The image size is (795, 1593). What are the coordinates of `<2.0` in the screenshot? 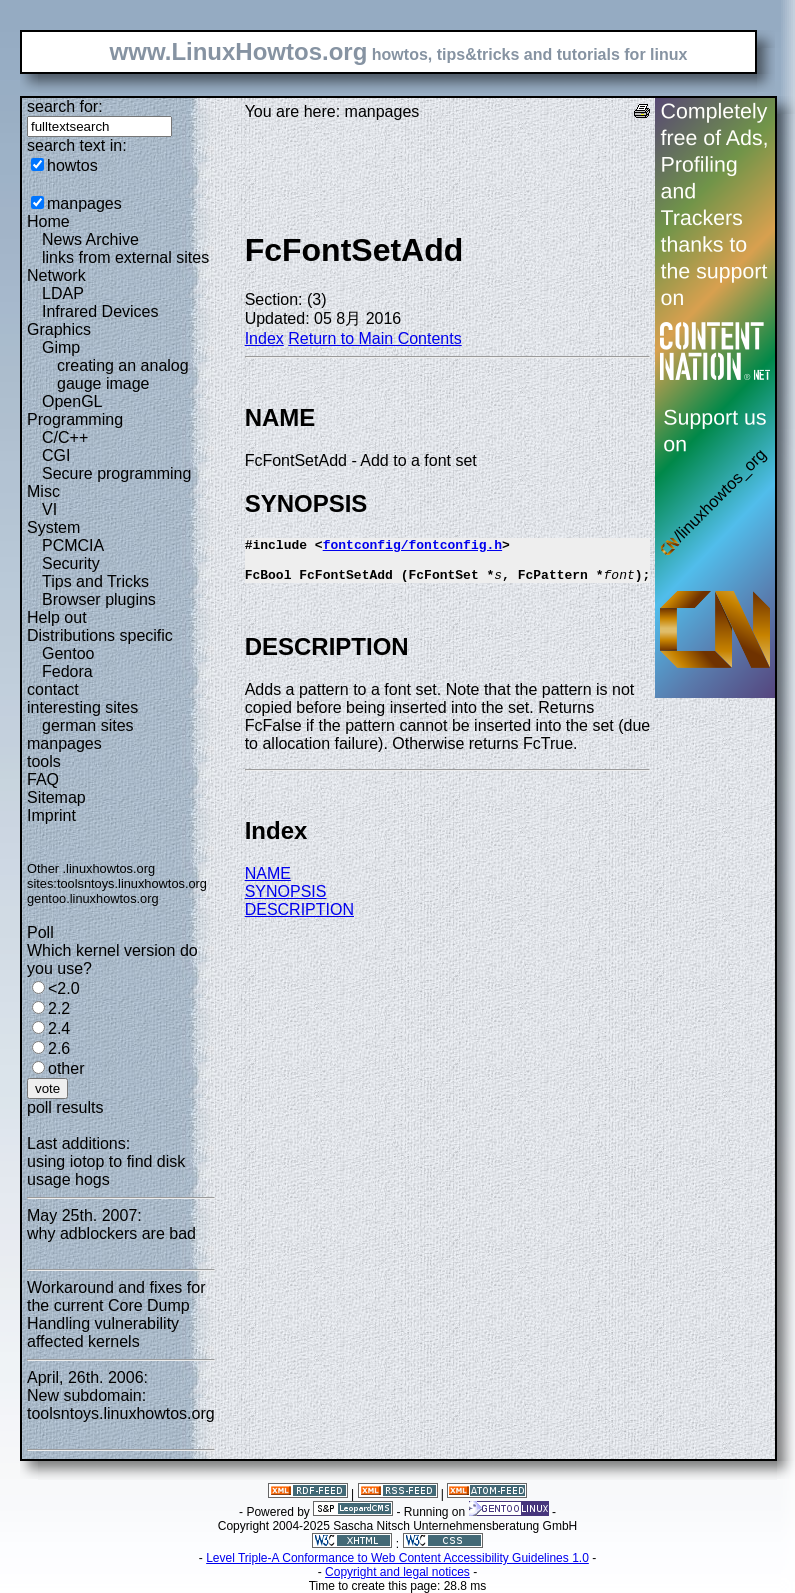 It's located at (64, 988).